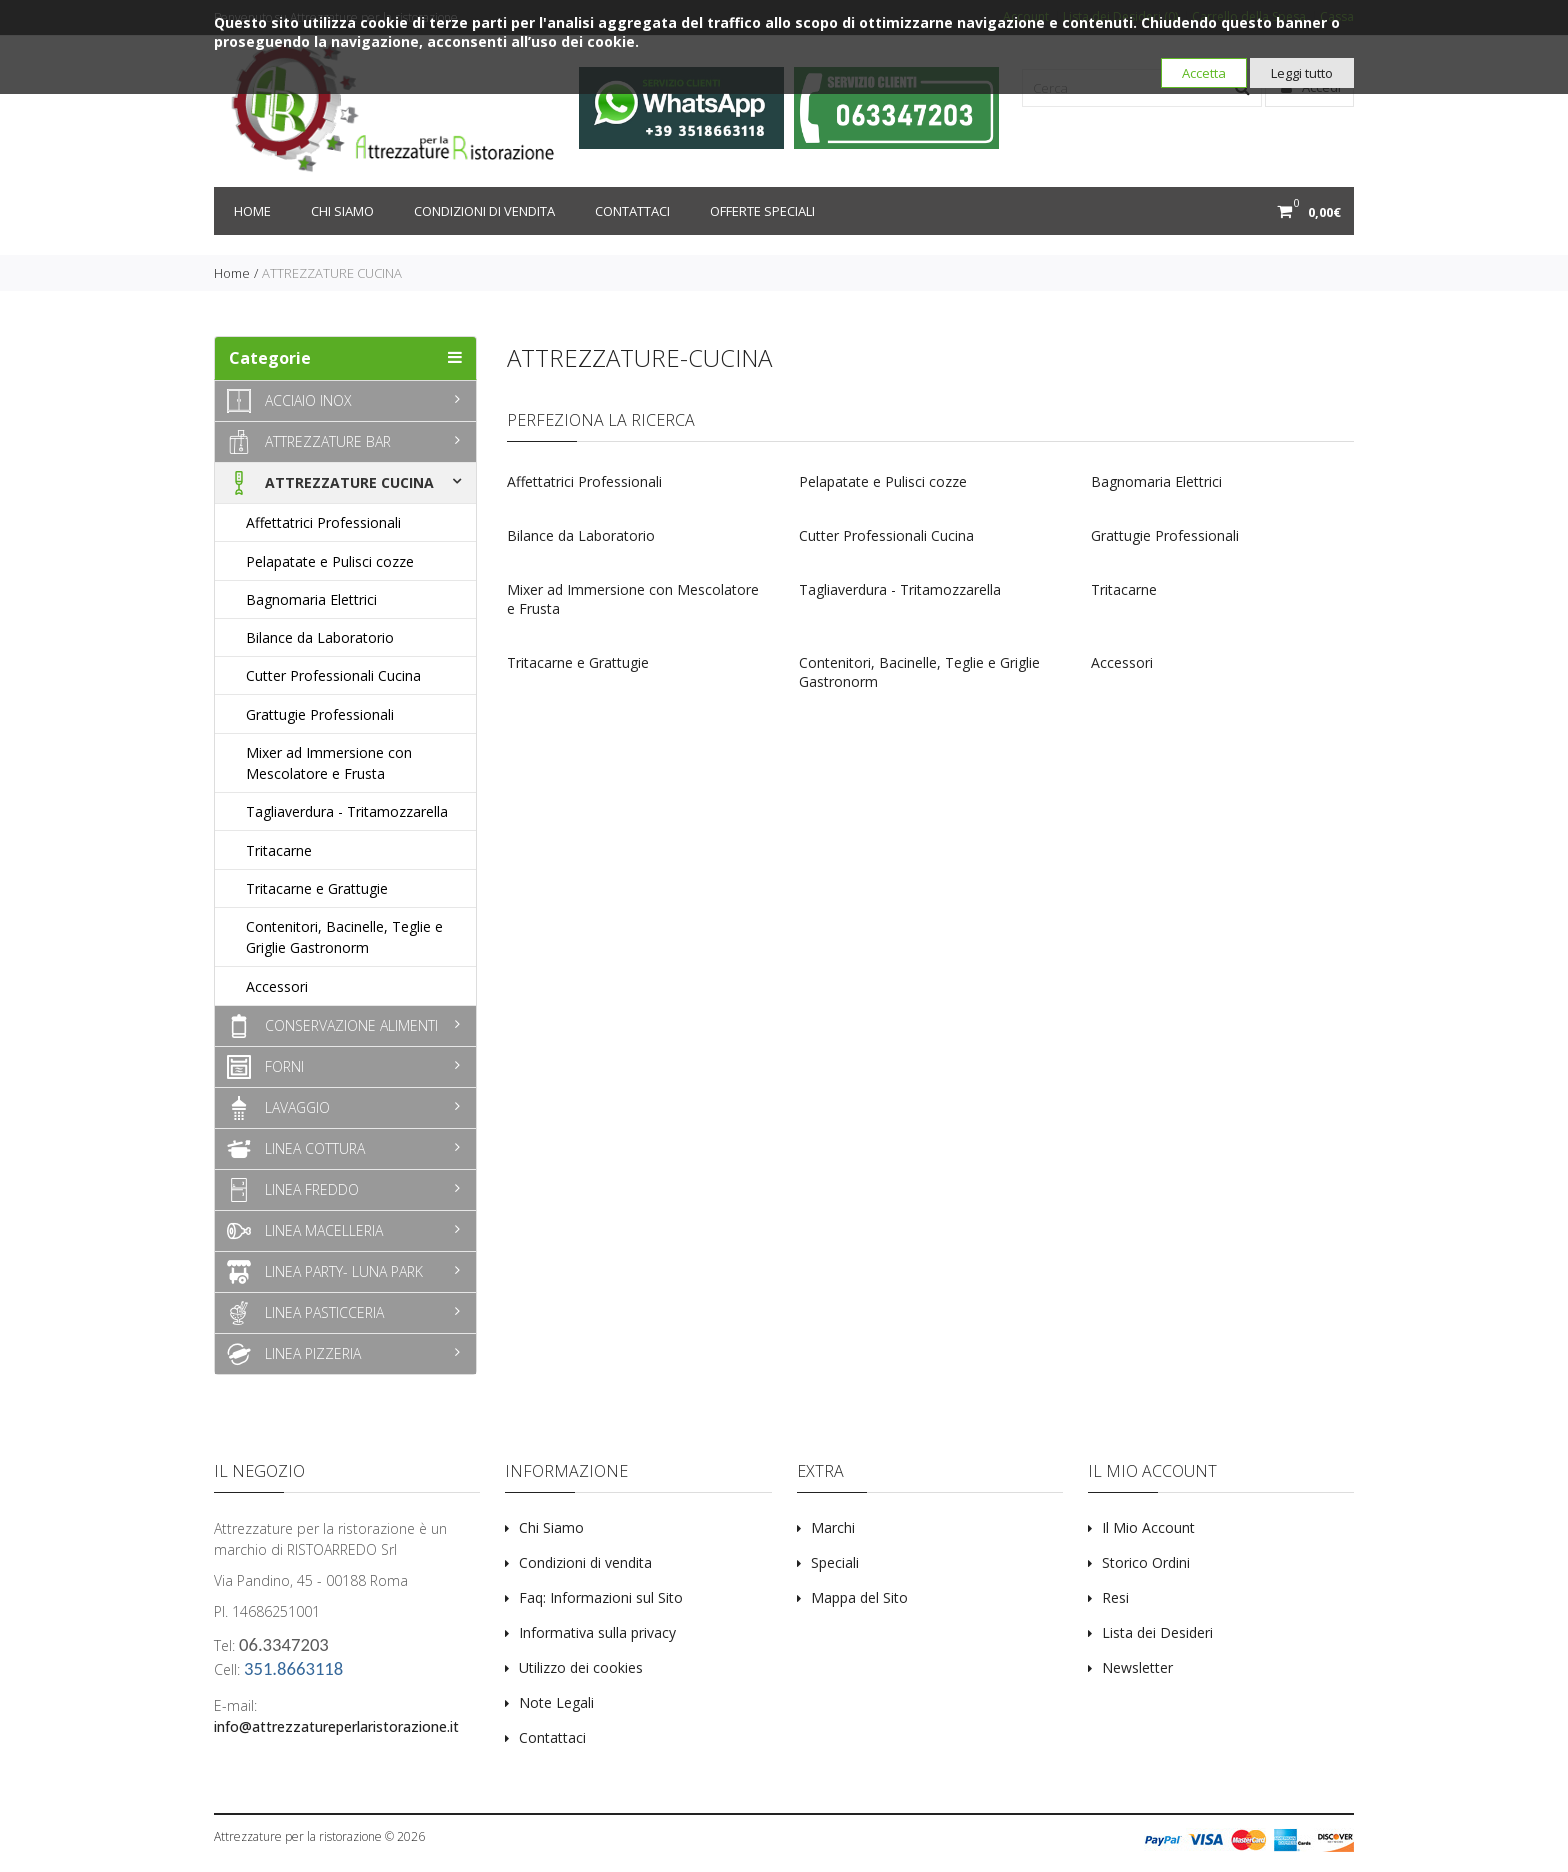 The width and height of the screenshot is (1568, 1872). What do you see at coordinates (886, 535) in the screenshot?
I see `Cutter Professionali Cucina` at bounding box center [886, 535].